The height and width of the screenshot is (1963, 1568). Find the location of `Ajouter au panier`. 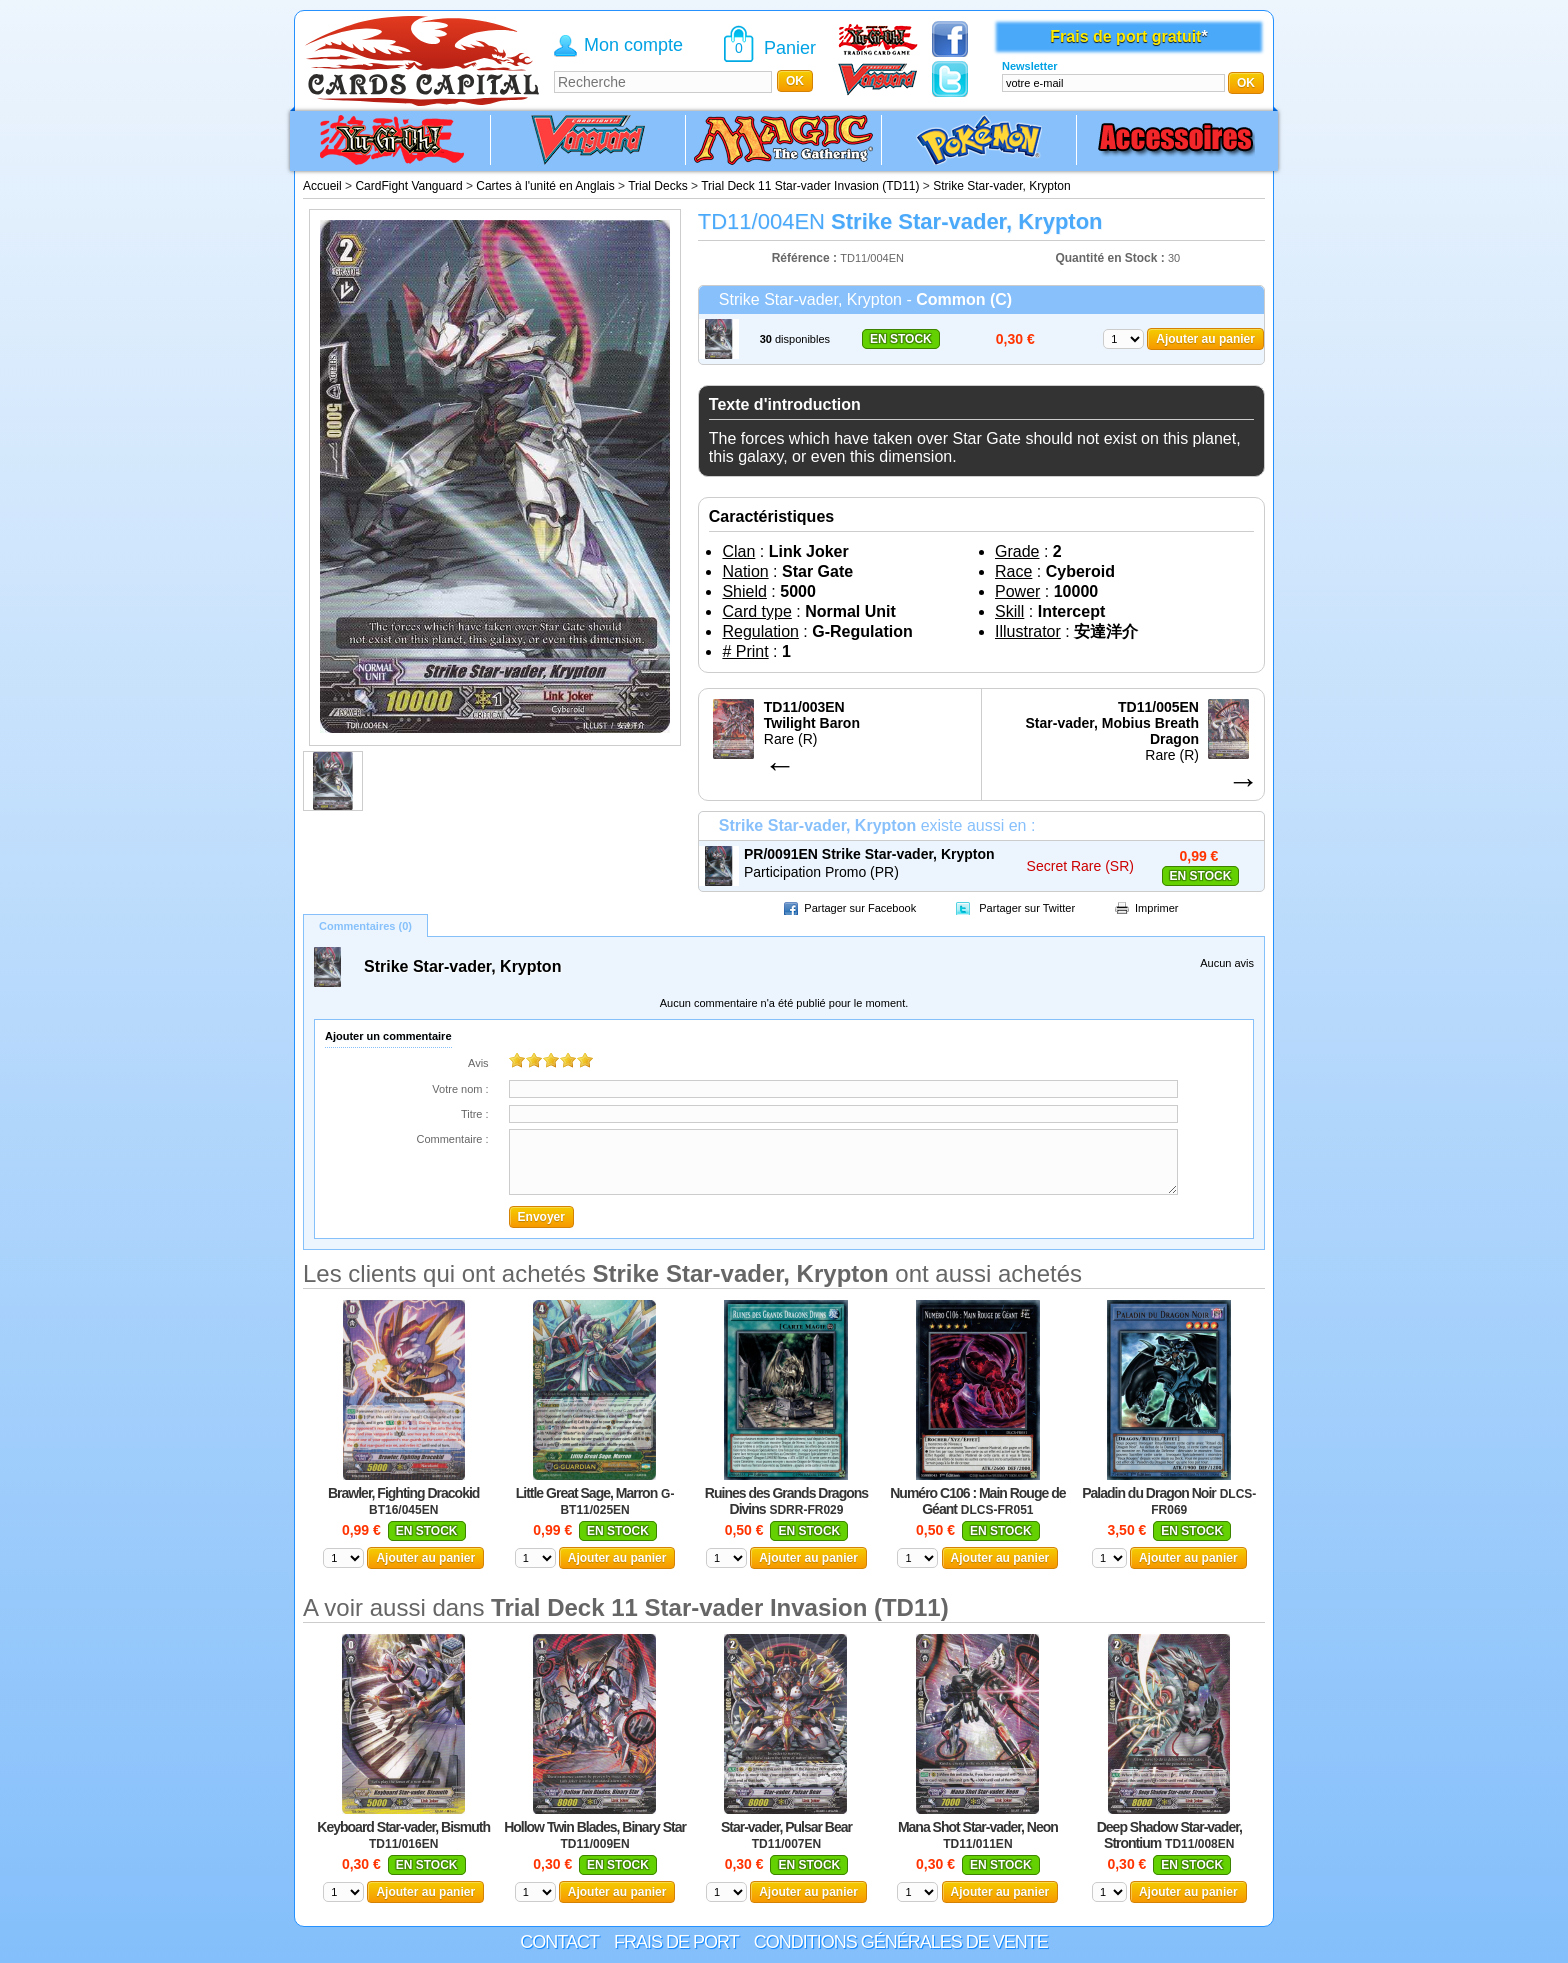

Ajouter au panier is located at coordinates (1205, 339).